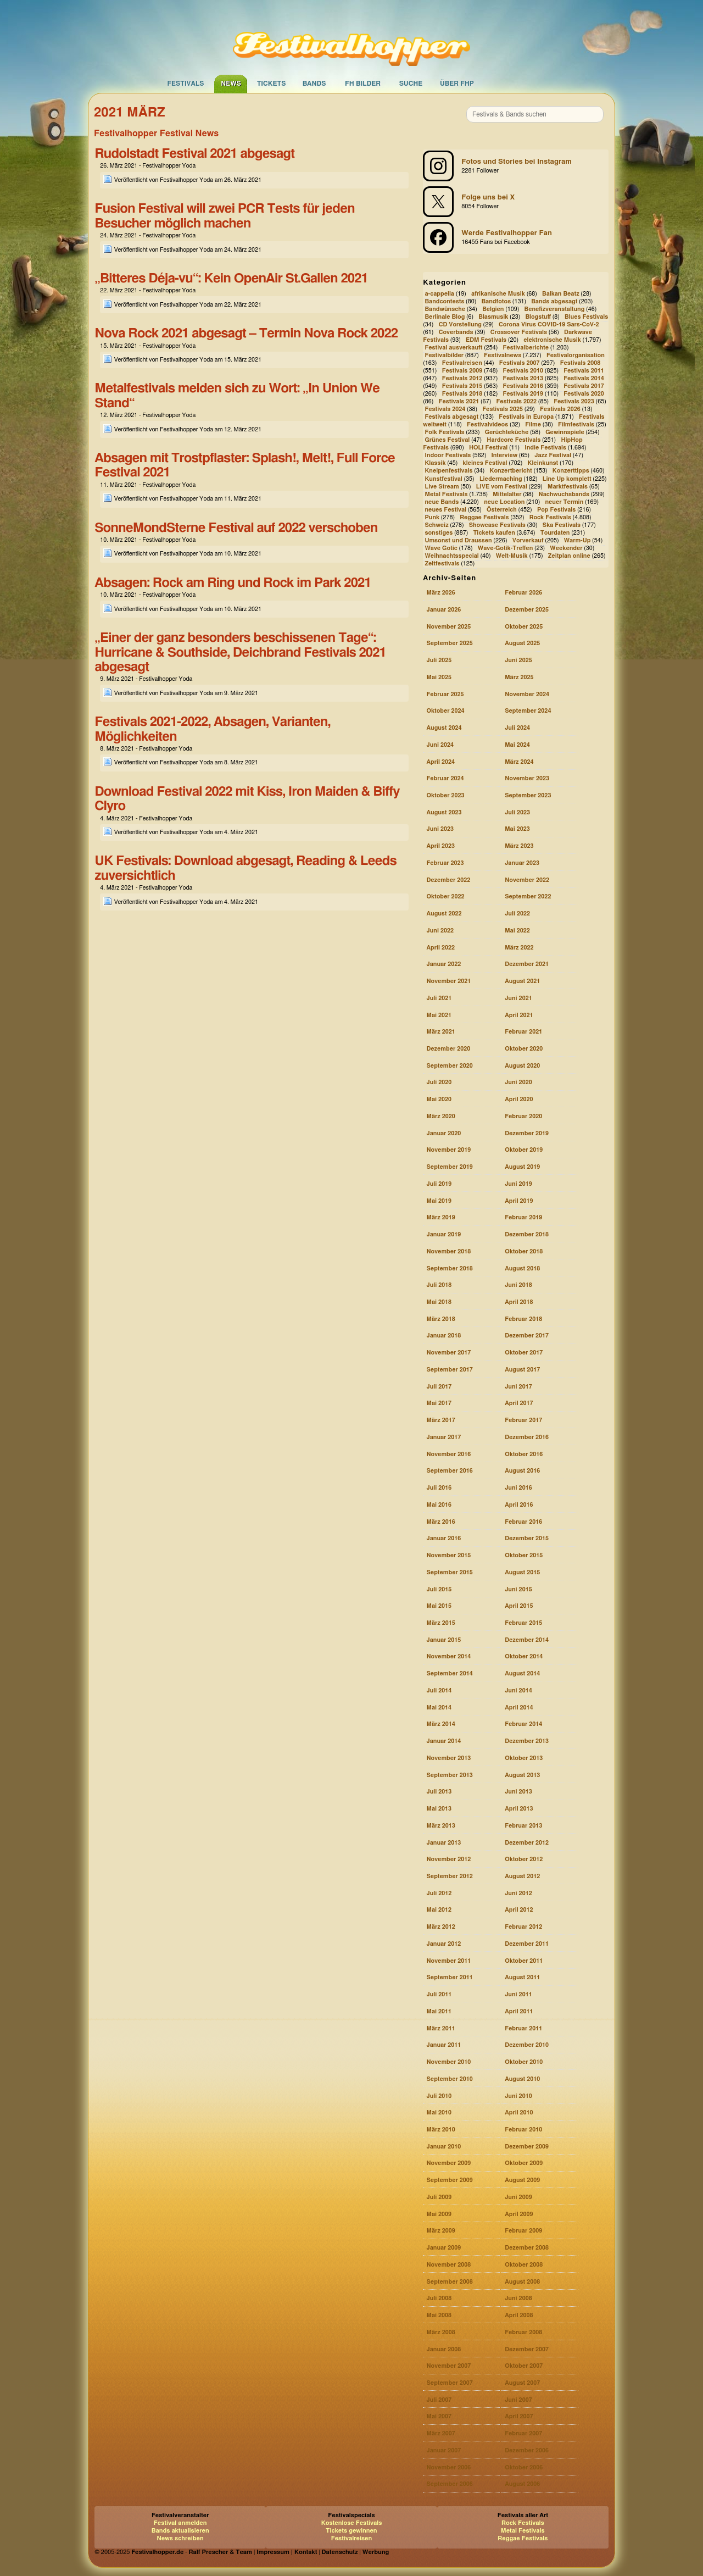 The image size is (703, 2576). Describe the element at coordinates (527, 1944) in the screenshot. I see `Dezember 2011` at that location.